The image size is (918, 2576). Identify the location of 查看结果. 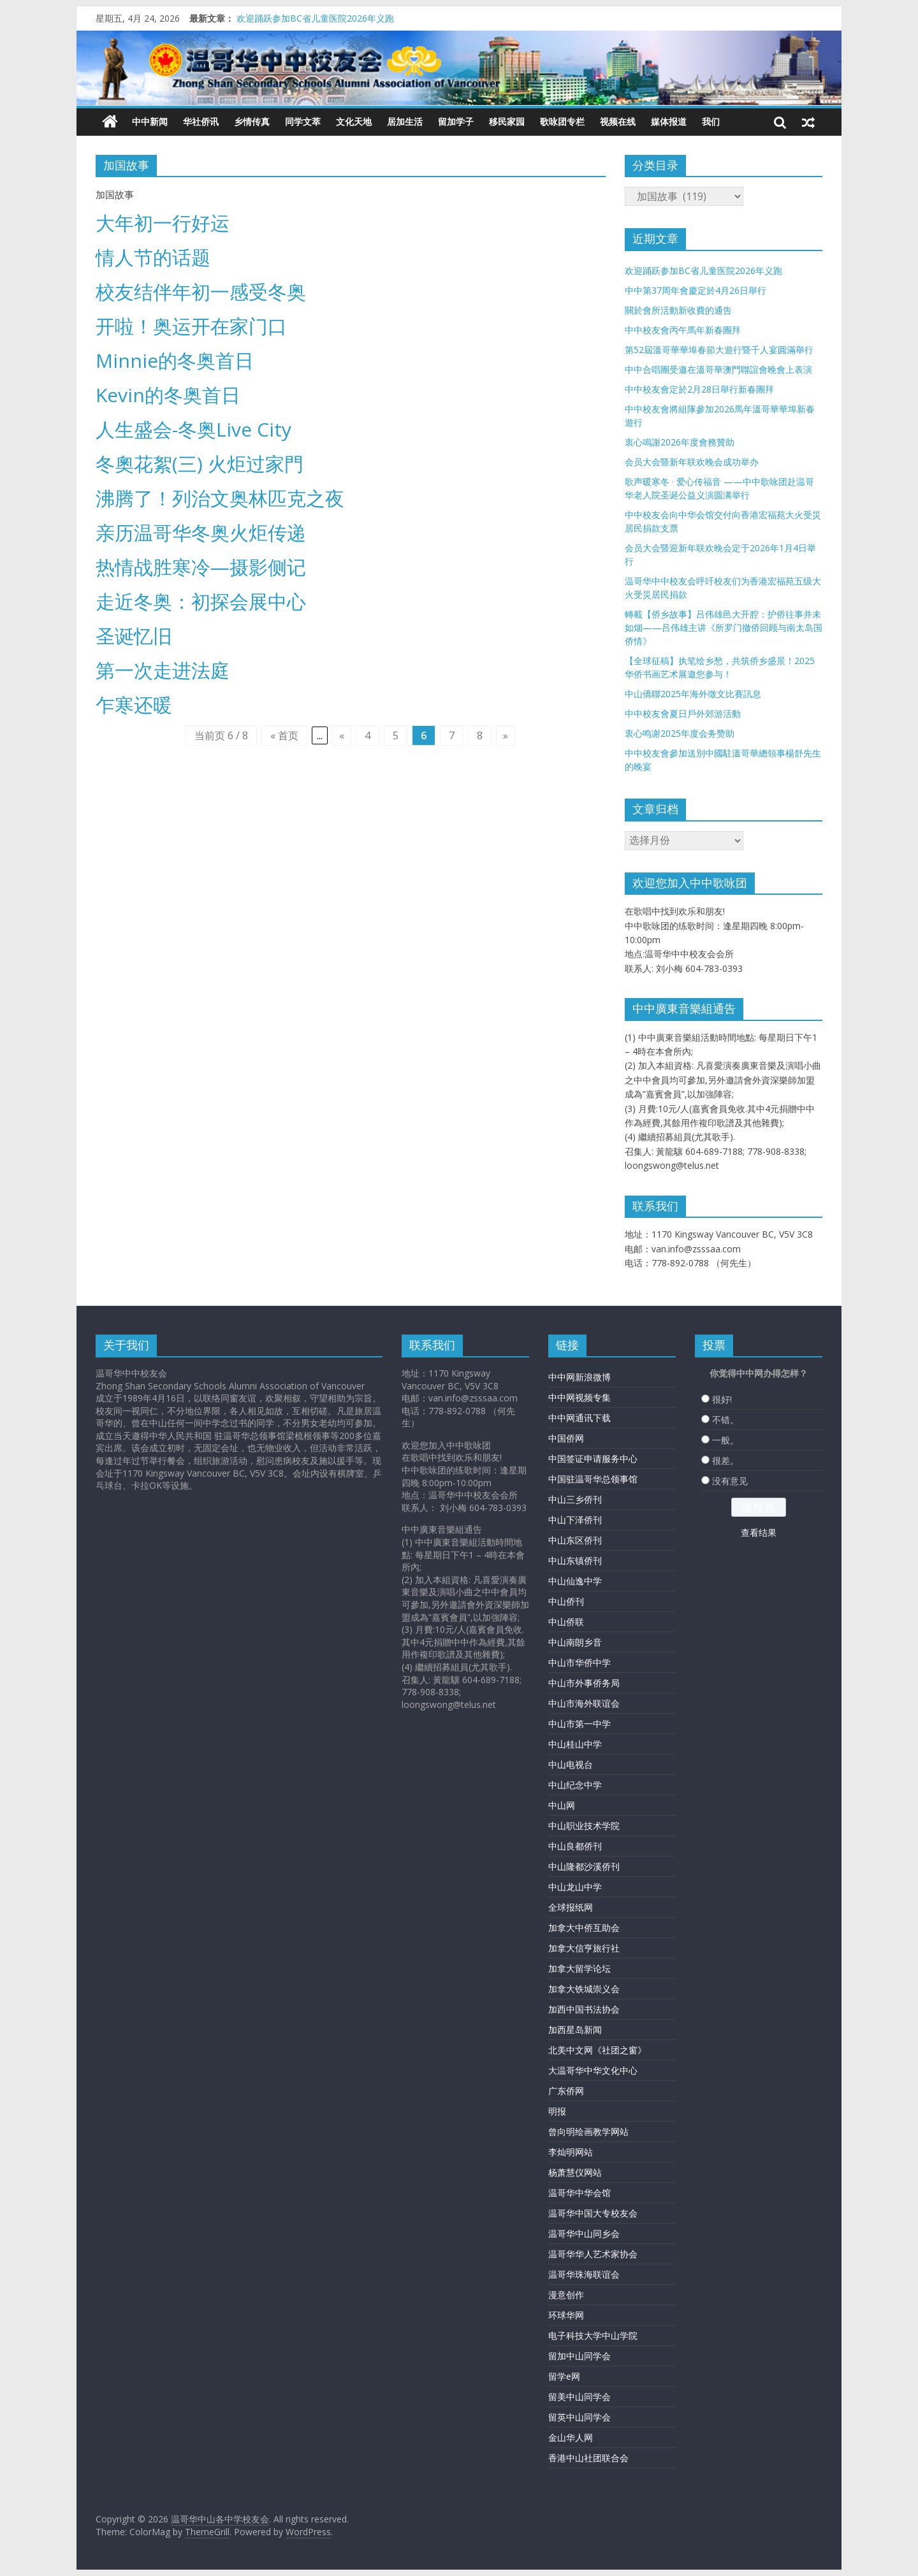
(758, 1532).